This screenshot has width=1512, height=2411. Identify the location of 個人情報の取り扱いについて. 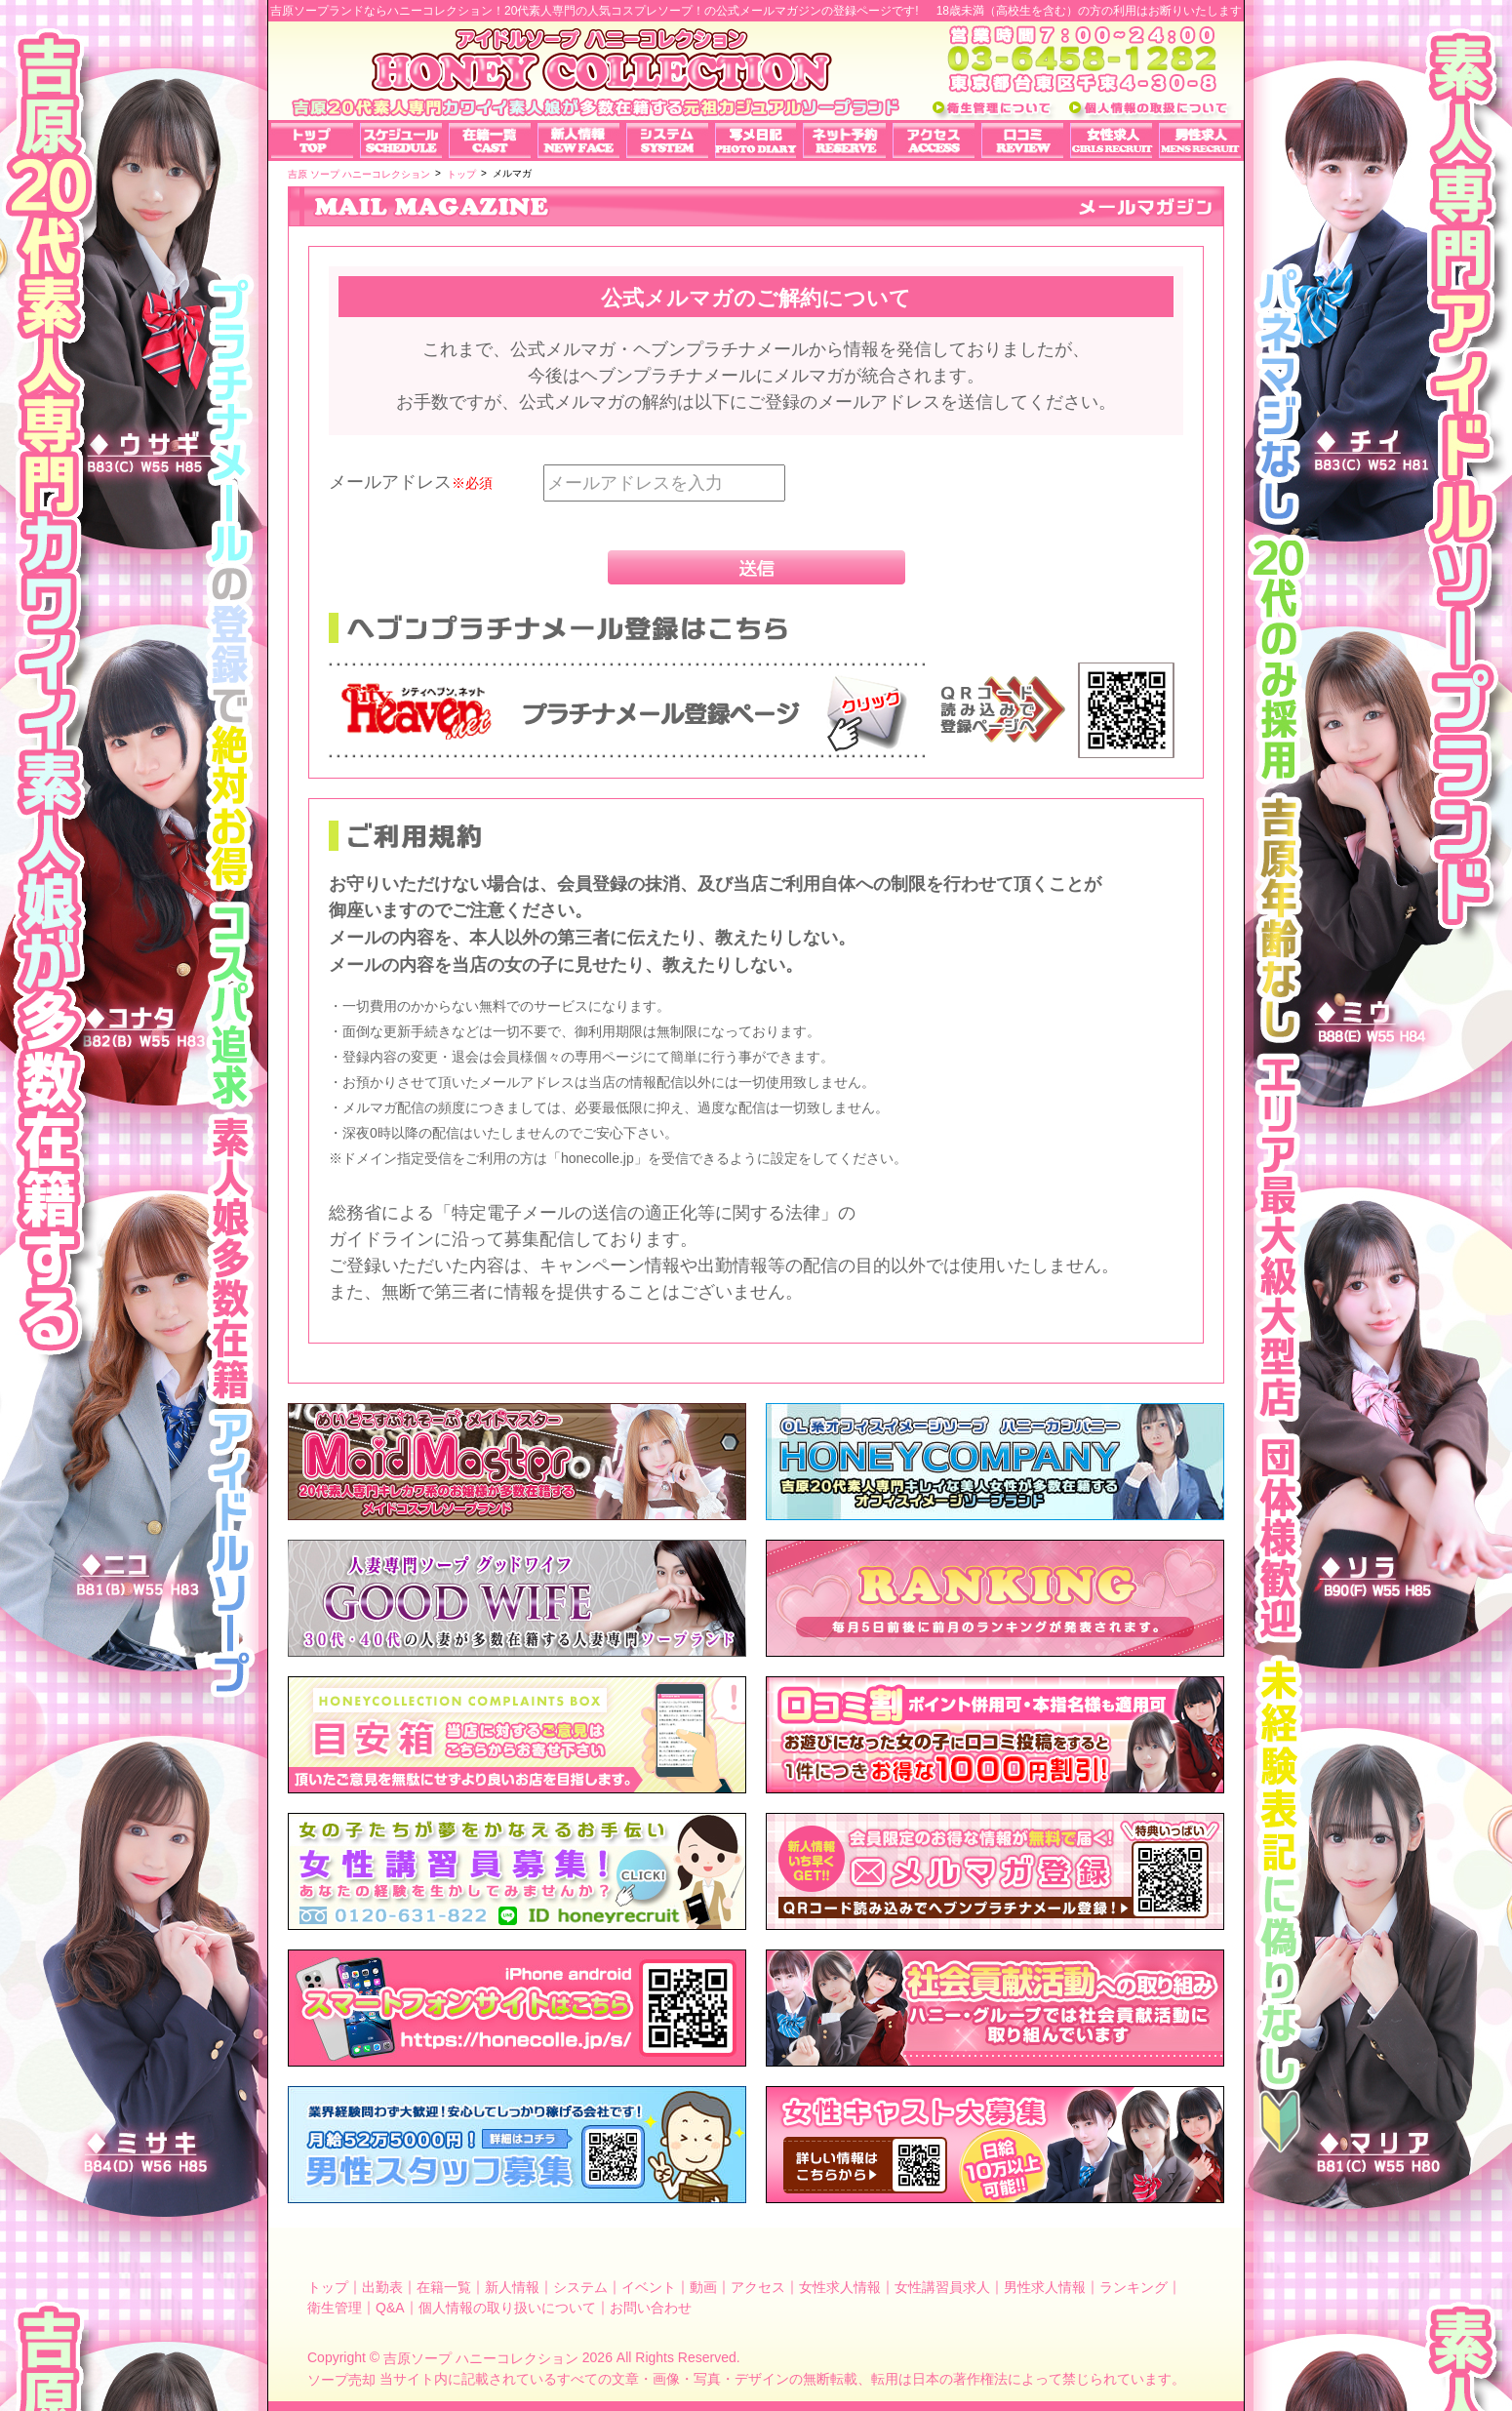
(507, 2307).